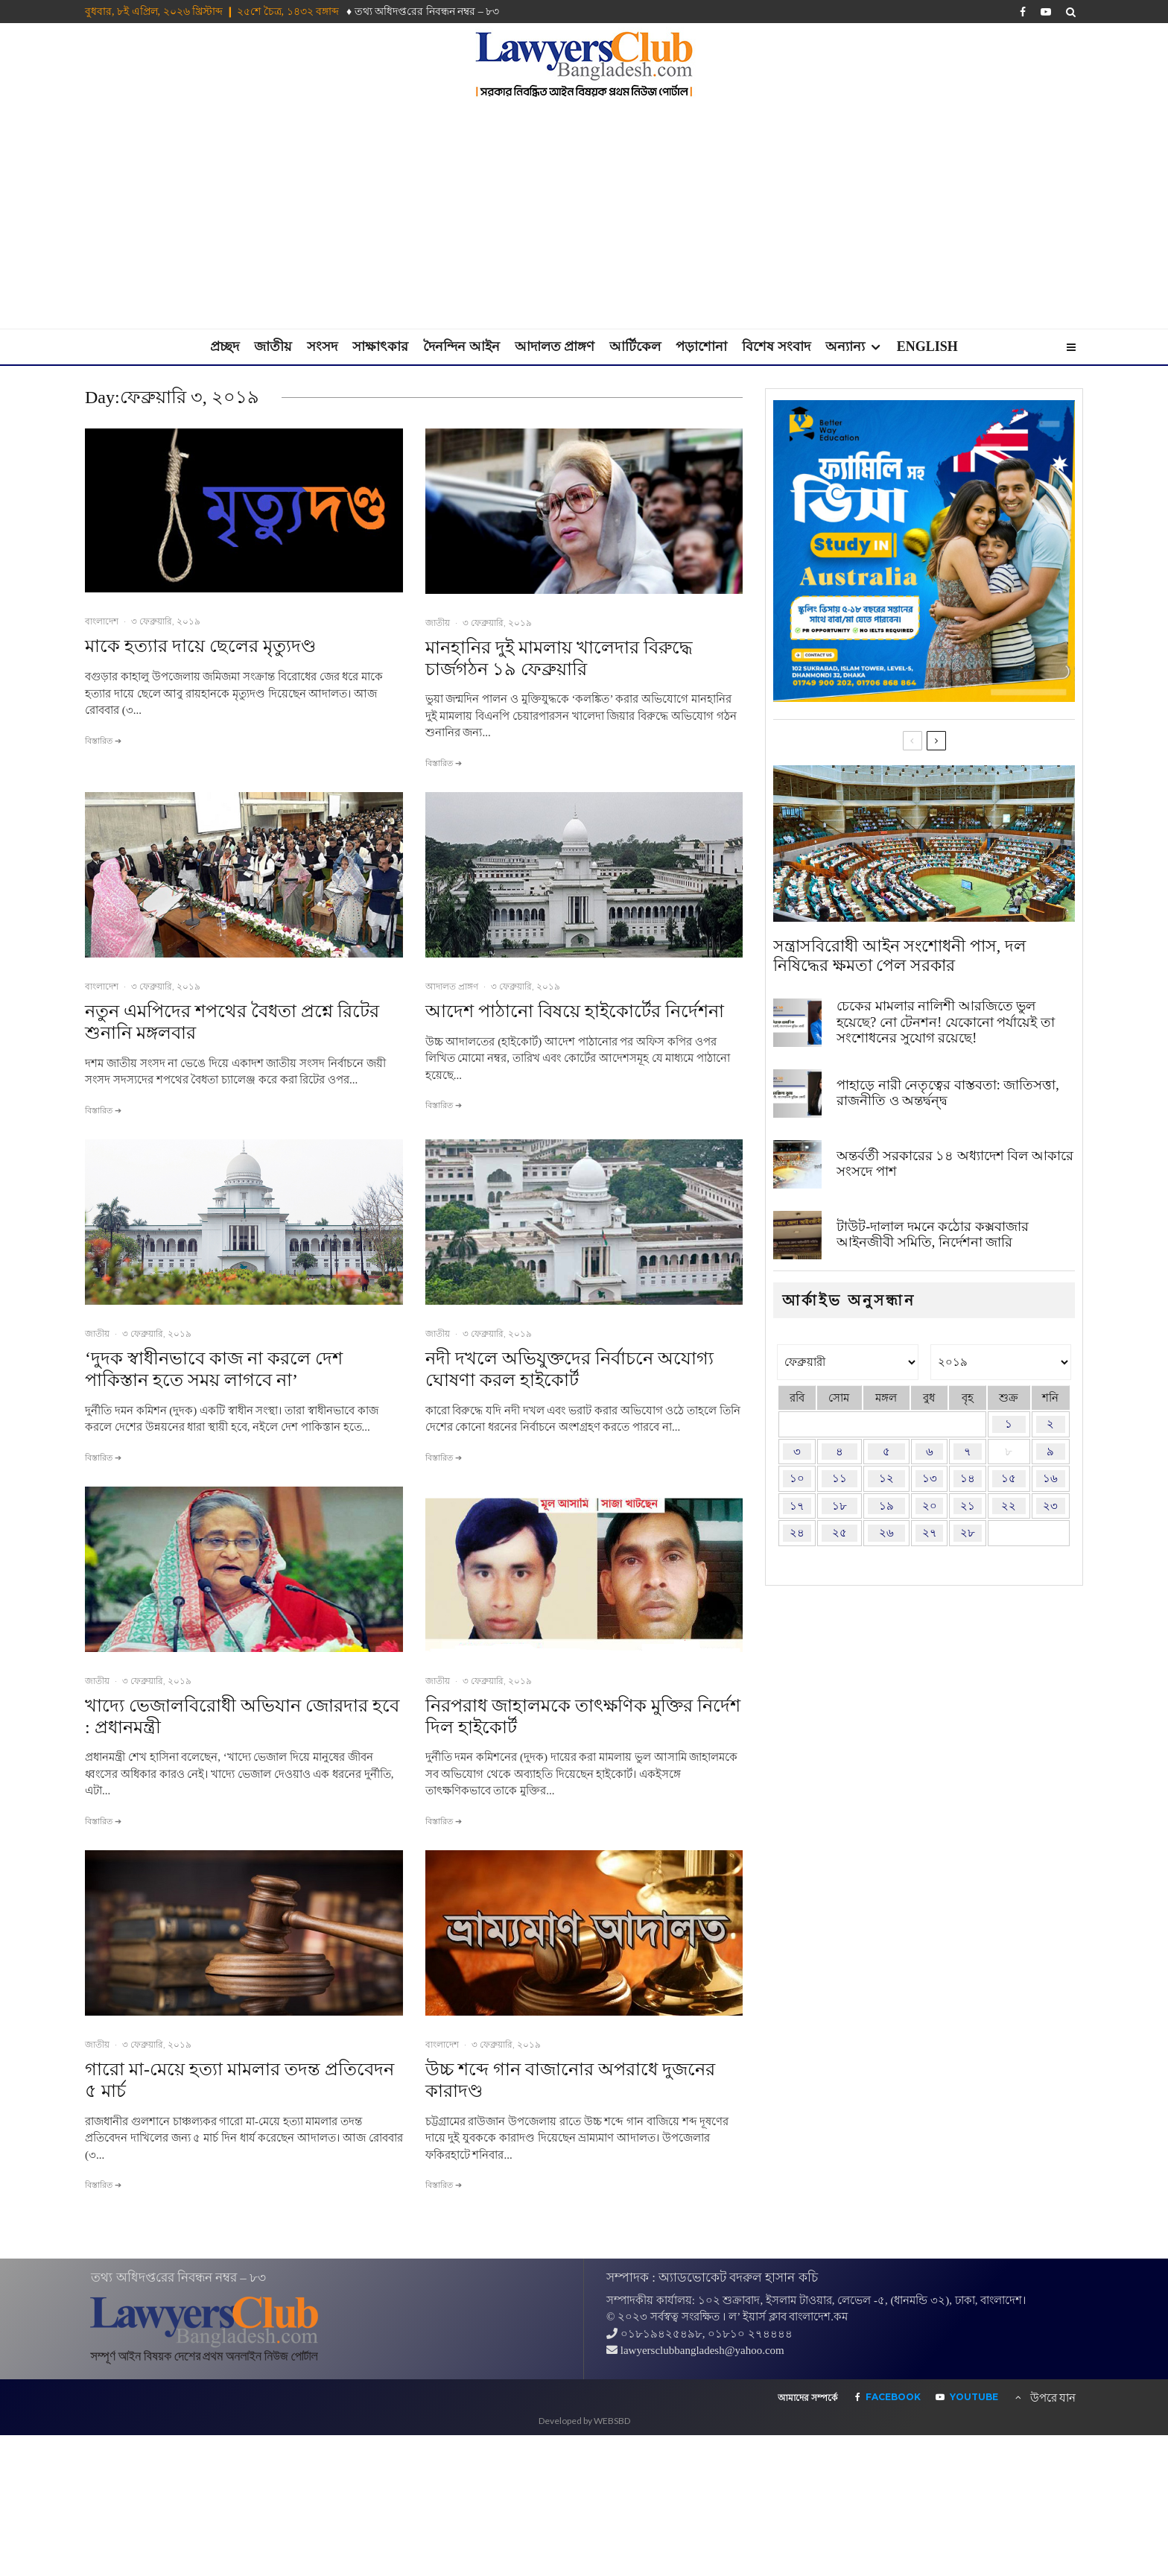 The width and height of the screenshot is (1168, 2576). Describe the element at coordinates (1008, 1506) in the screenshot. I see `২২` at that location.